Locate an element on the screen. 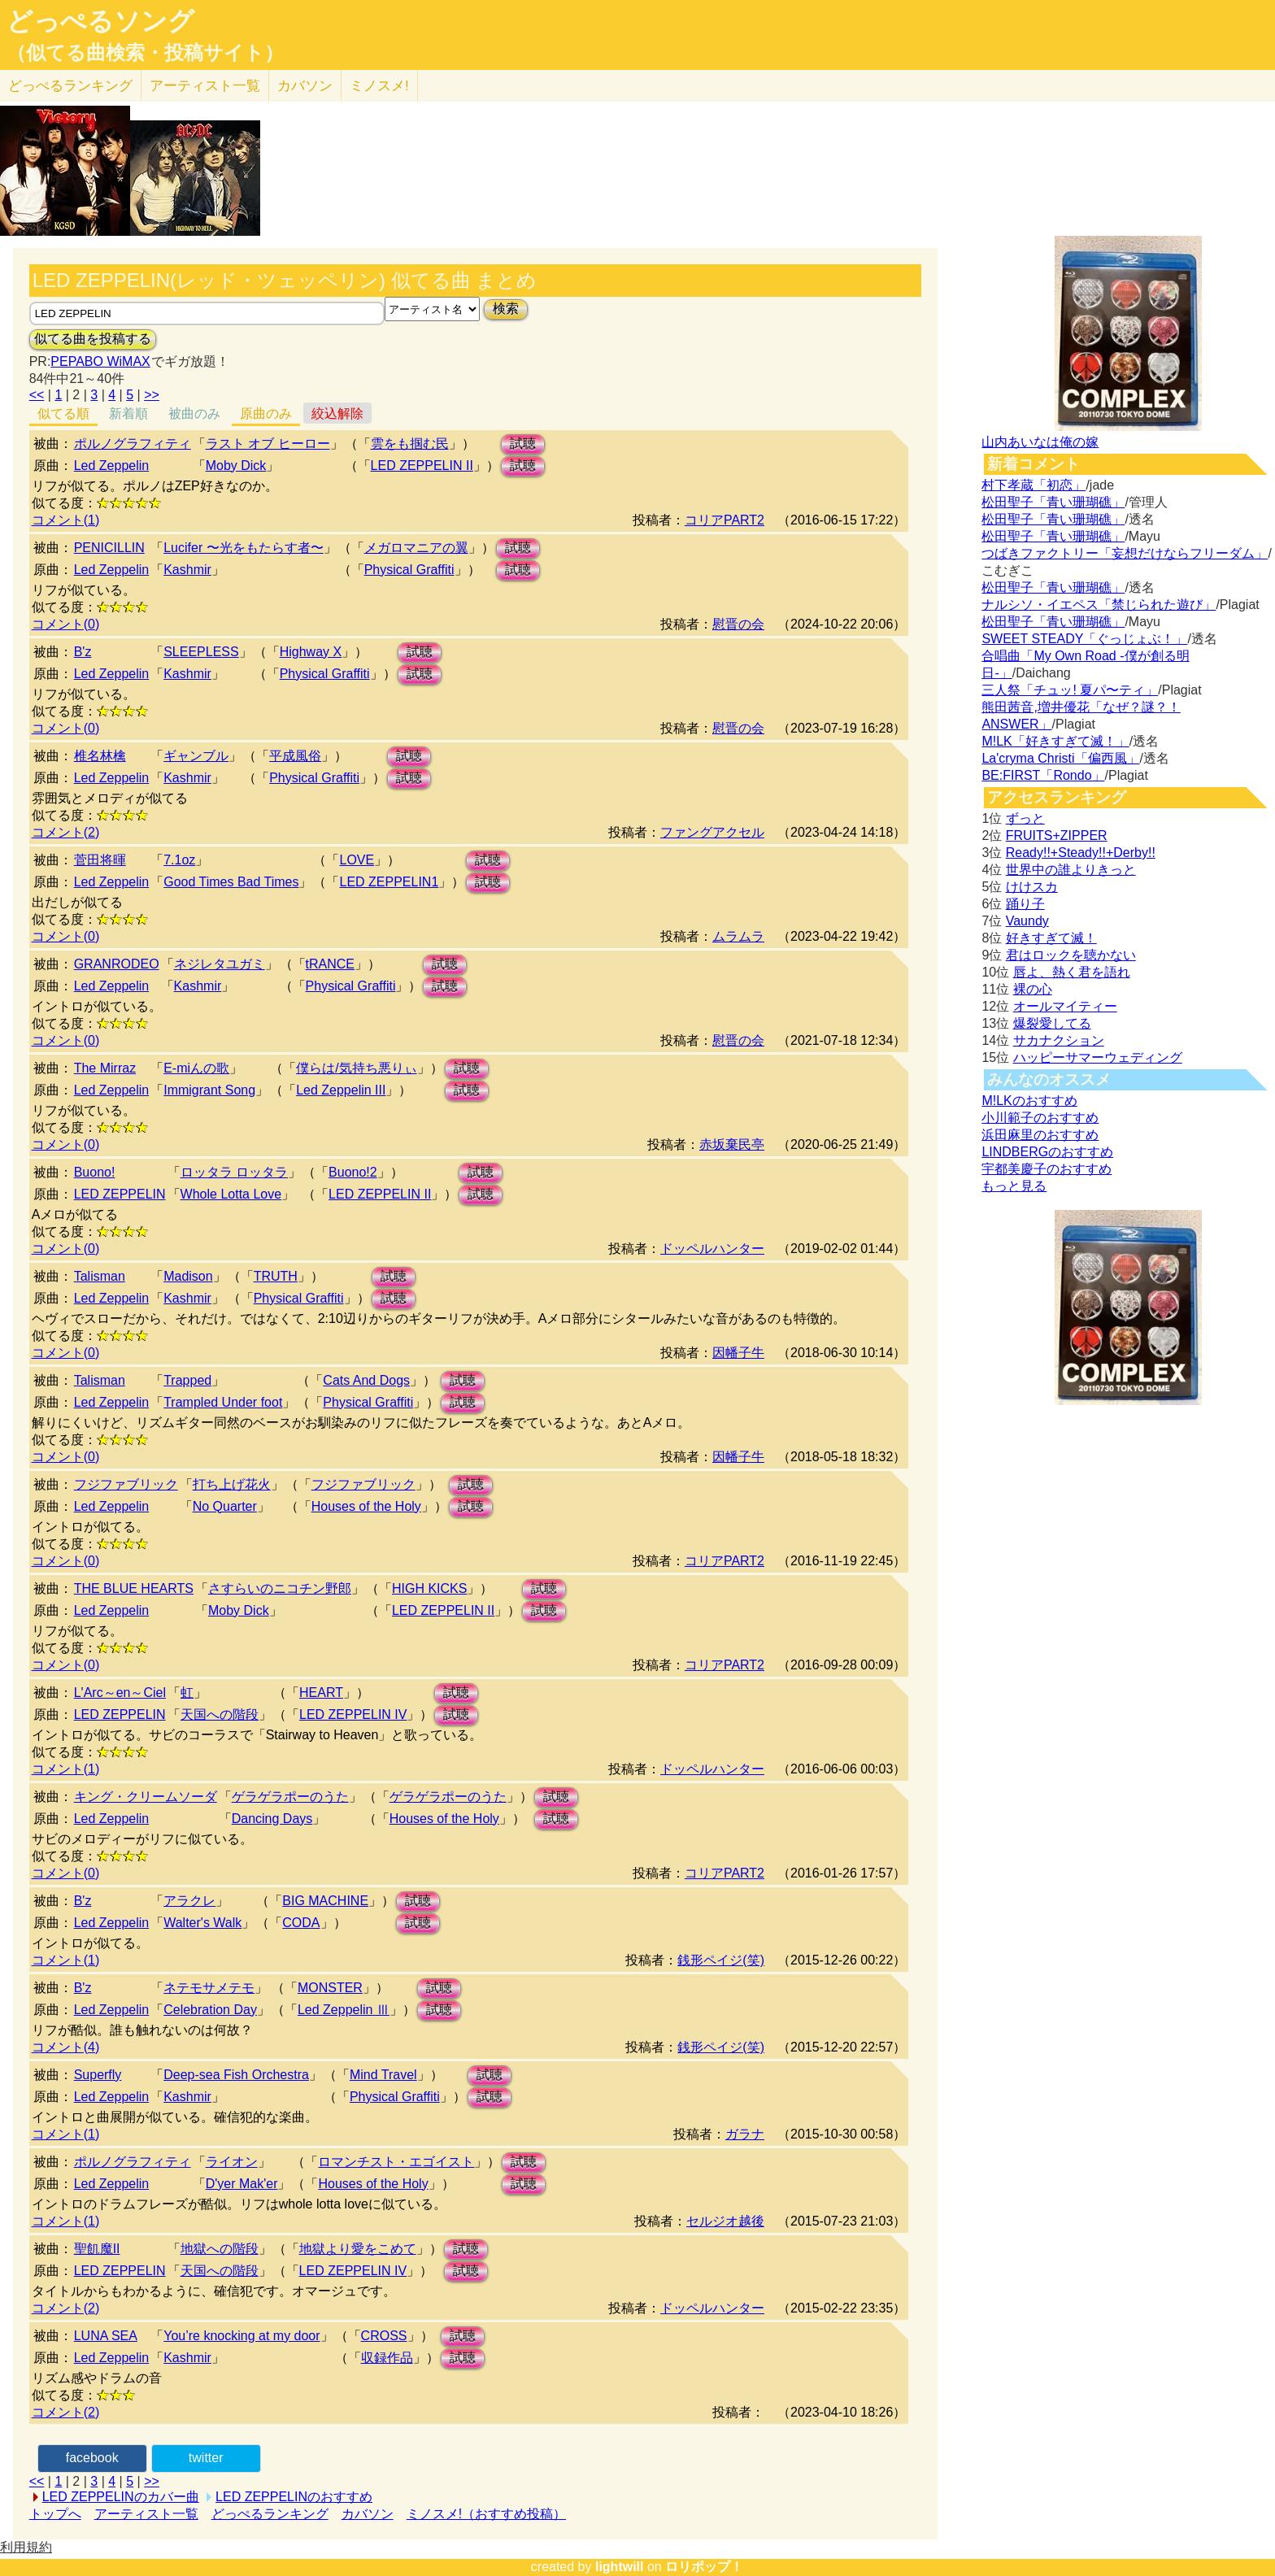 The height and width of the screenshot is (2576, 1275). 松田聖子「青い珊瑚礁」 is located at coordinates (1053, 502).